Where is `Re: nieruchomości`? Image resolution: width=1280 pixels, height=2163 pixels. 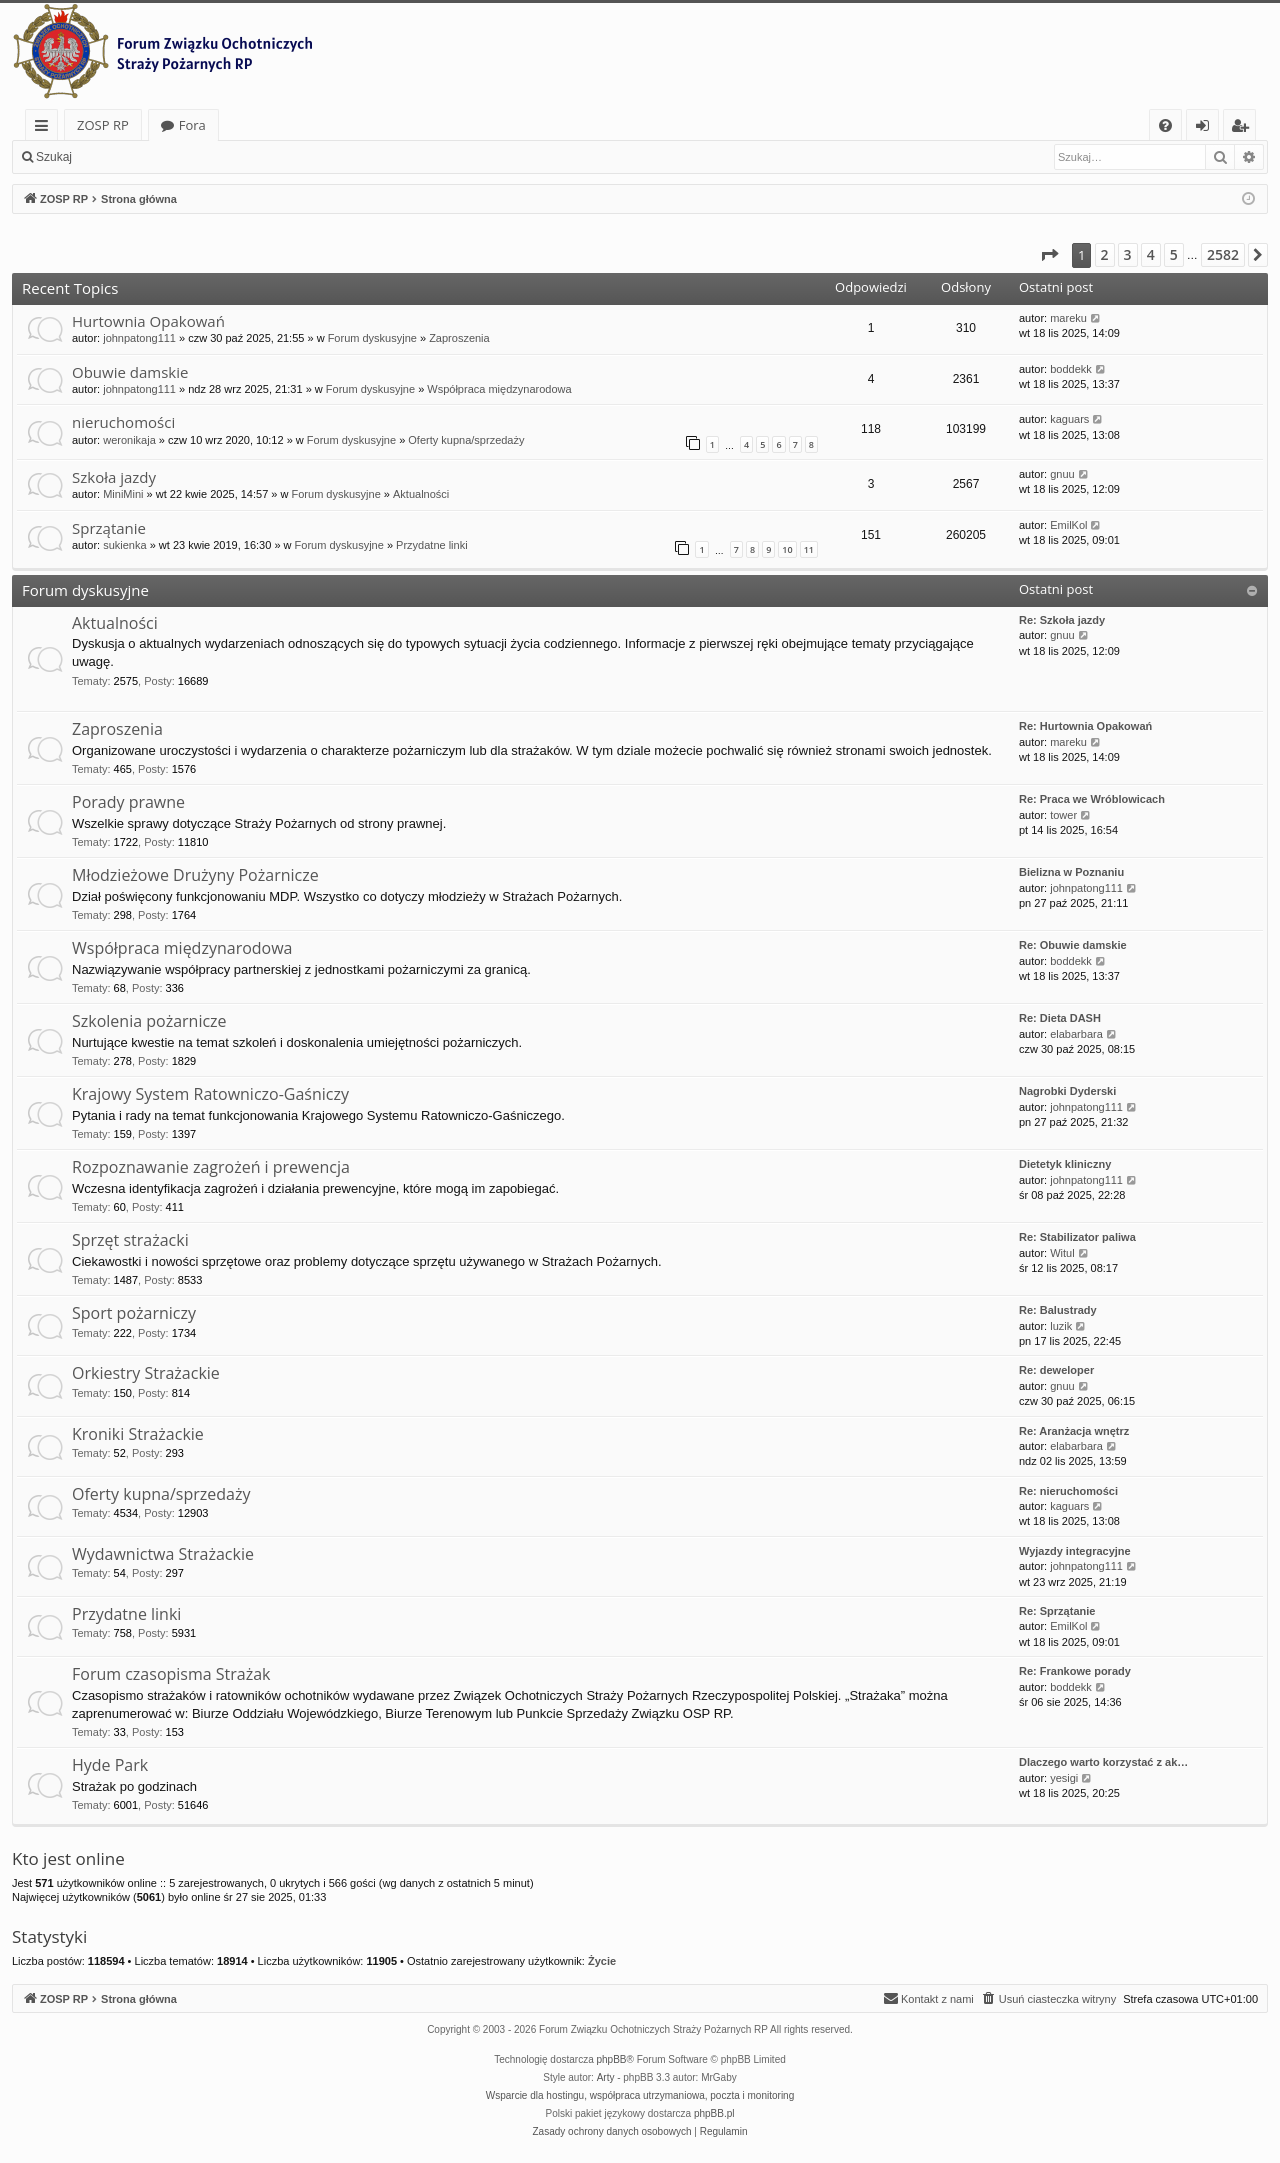 Re: nieruchomości is located at coordinates (1068, 1491).